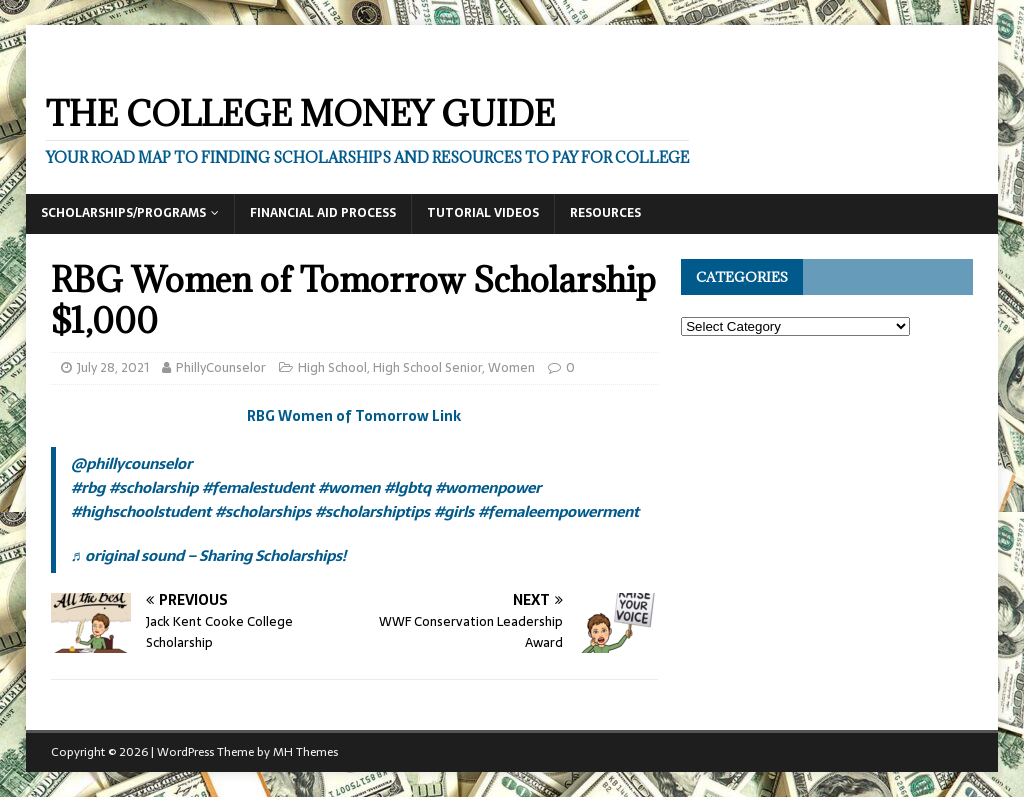 The width and height of the screenshot is (1024, 797). What do you see at coordinates (123, 213) in the screenshot?
I see `Scholarships/Programs` at bounding box center [123, 213].